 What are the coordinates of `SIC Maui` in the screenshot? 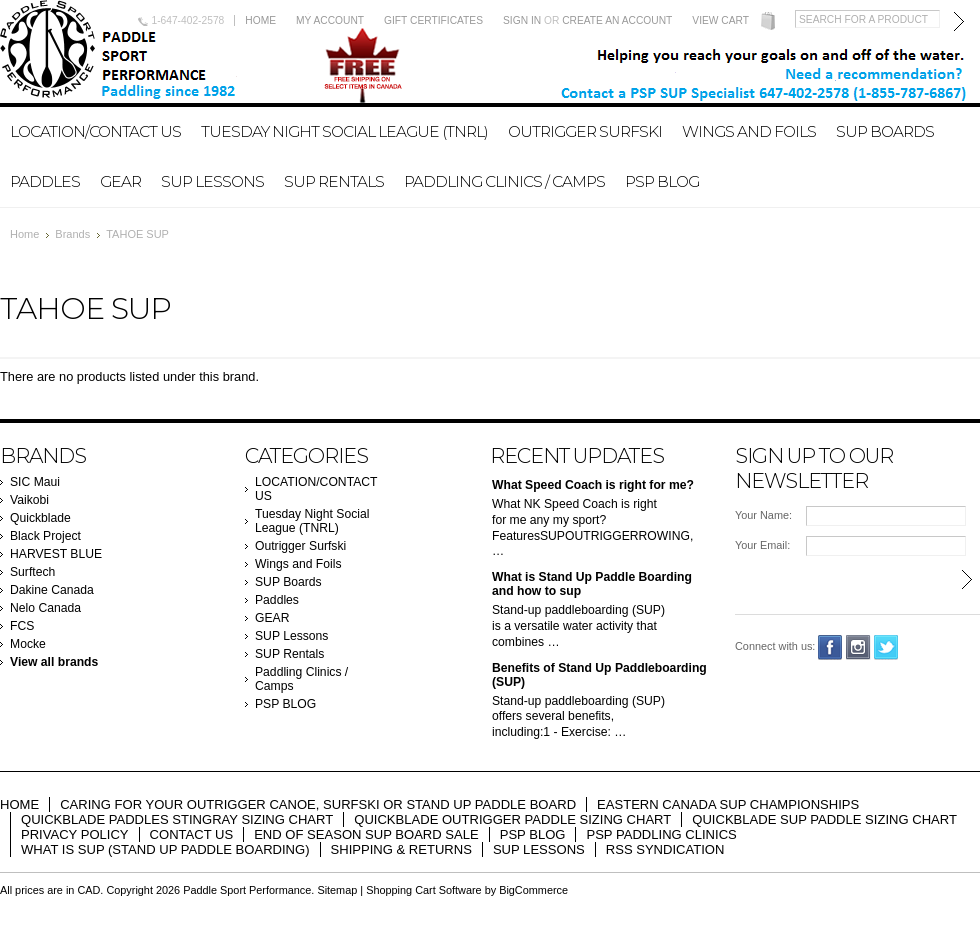 It's located at (35, 482).